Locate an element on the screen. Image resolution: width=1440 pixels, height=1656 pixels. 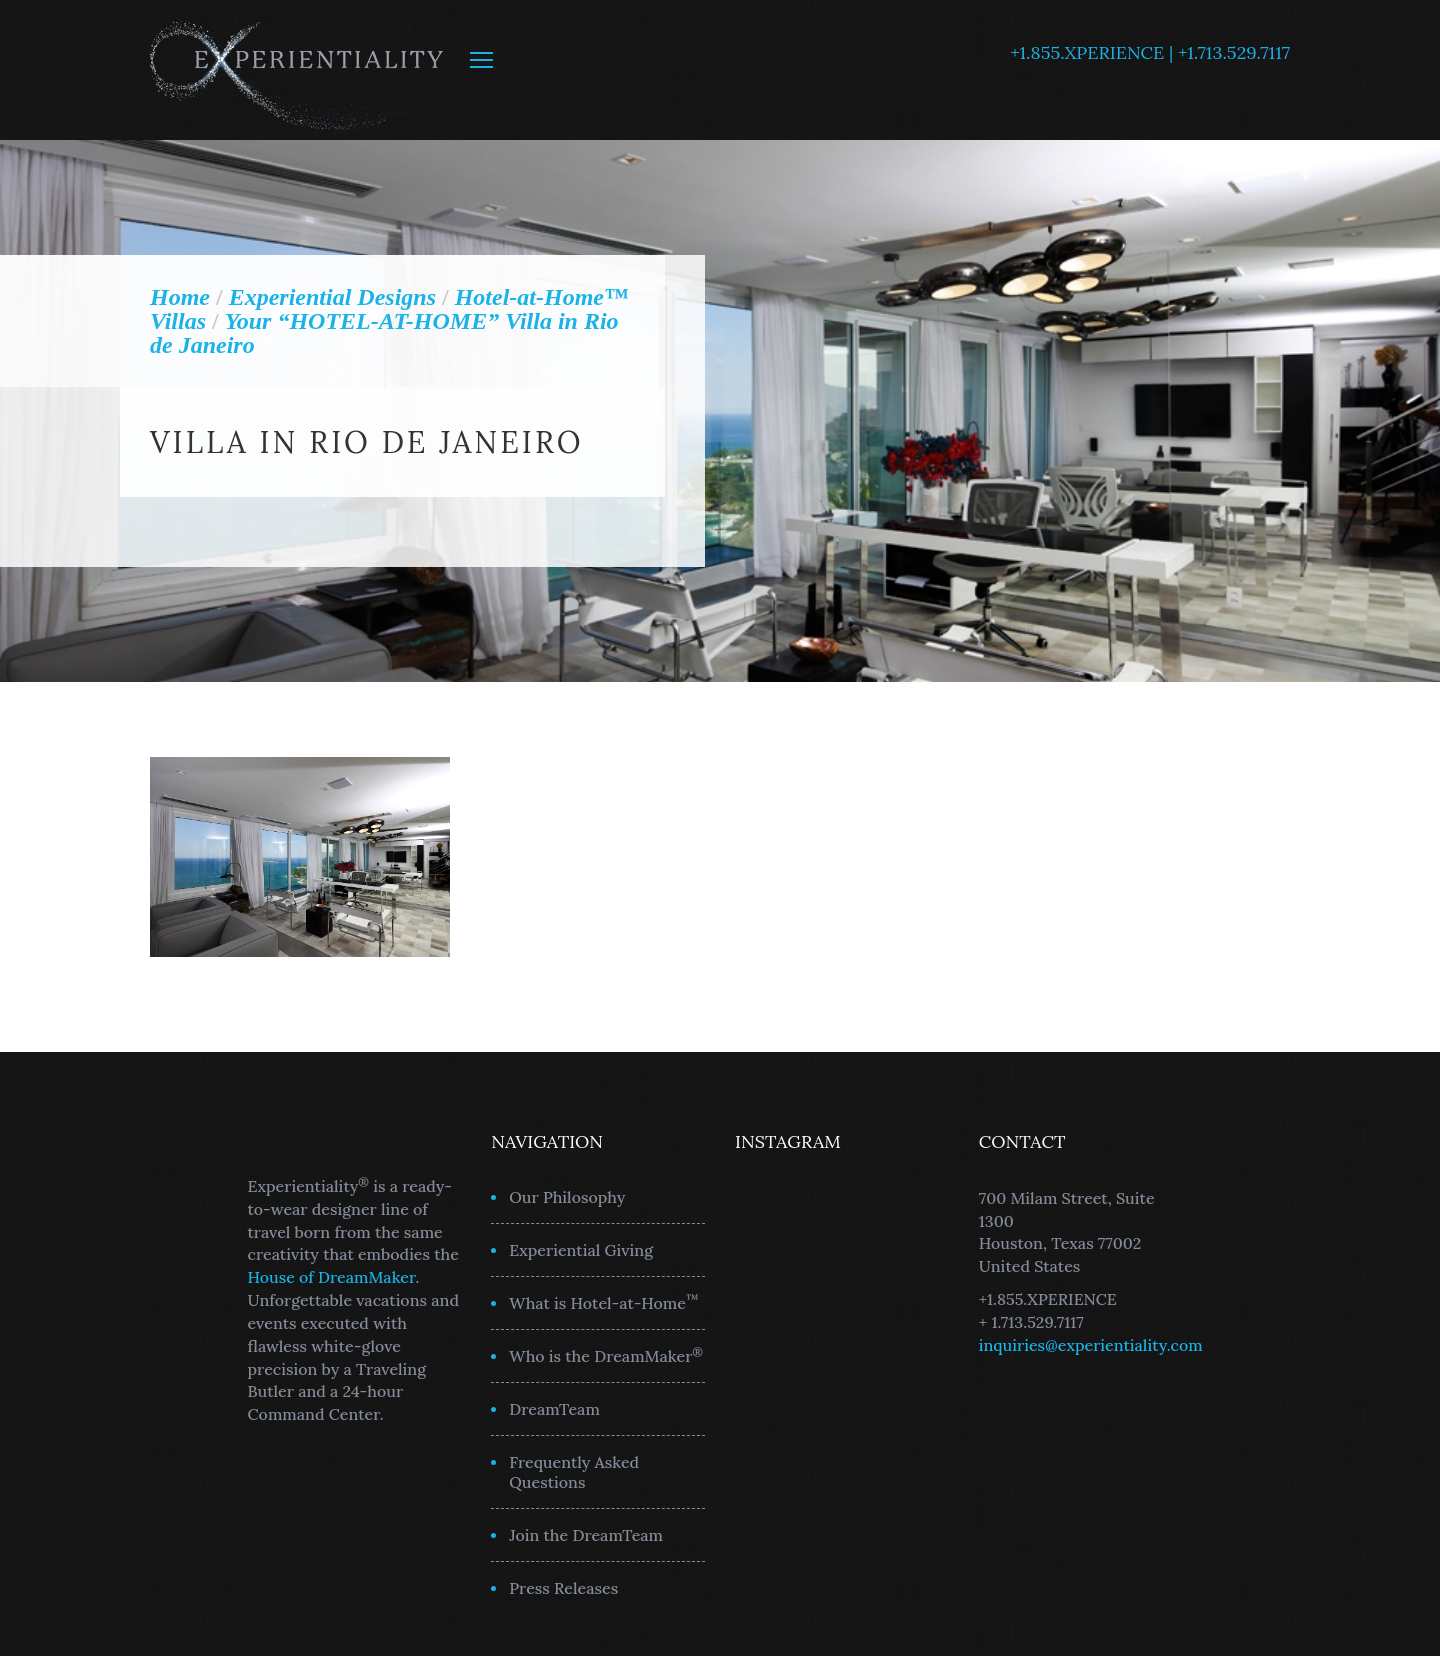
Join the DreamTeam is located at coordinates (586, 1535).